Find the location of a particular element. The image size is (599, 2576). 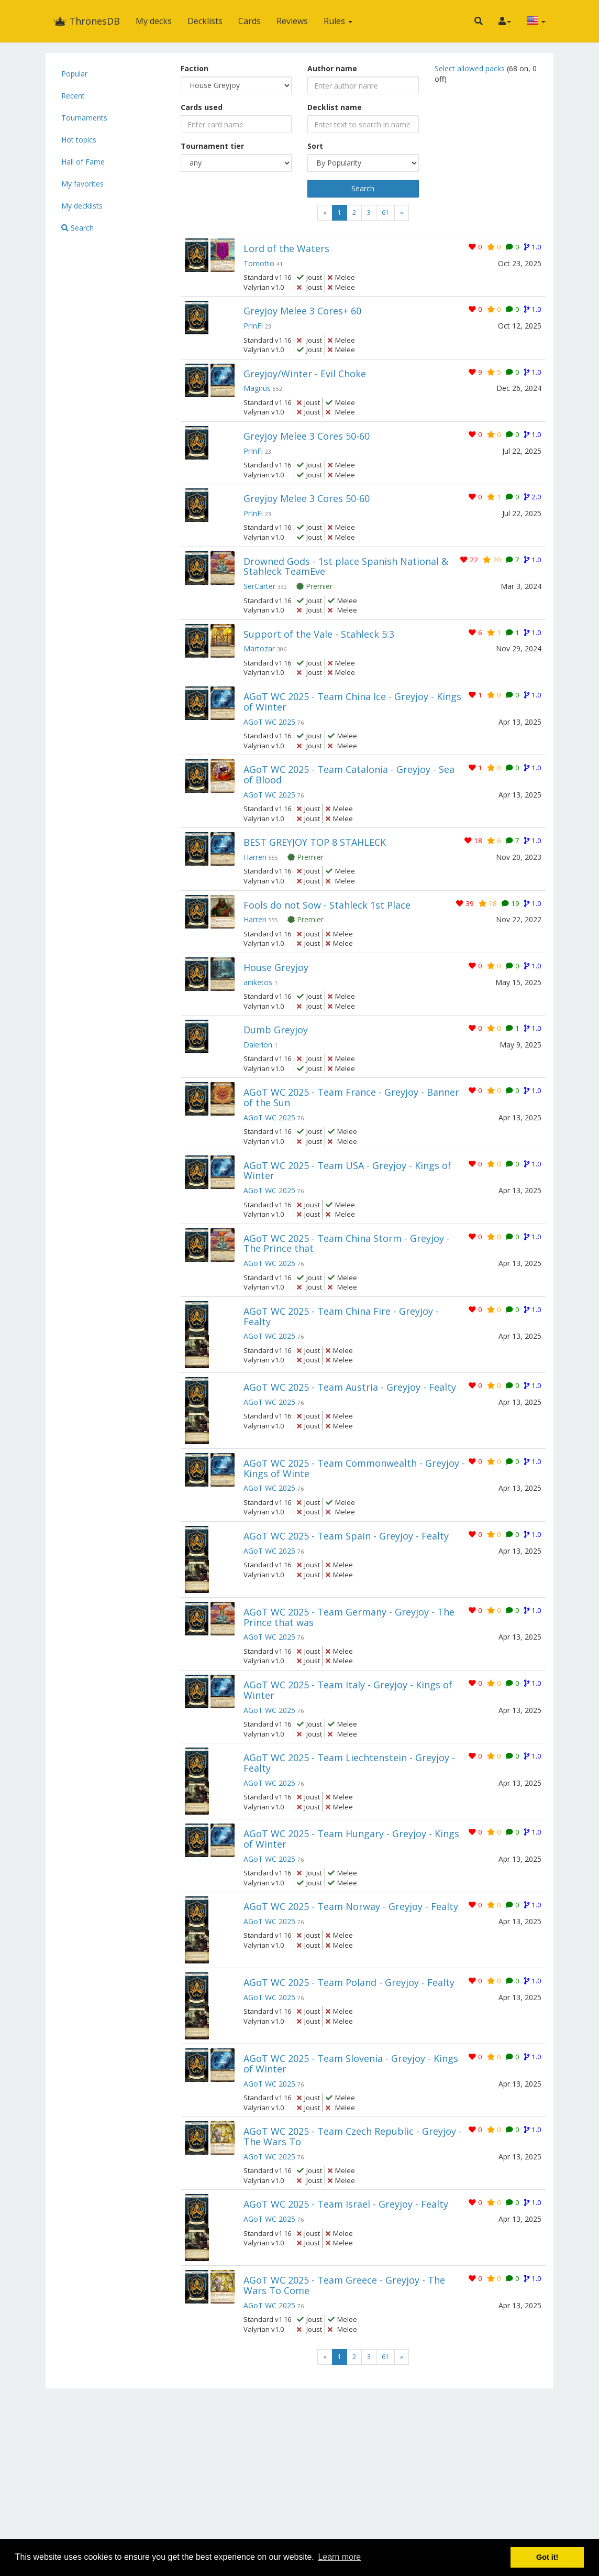

Faction is located at coordinates (194, 68).